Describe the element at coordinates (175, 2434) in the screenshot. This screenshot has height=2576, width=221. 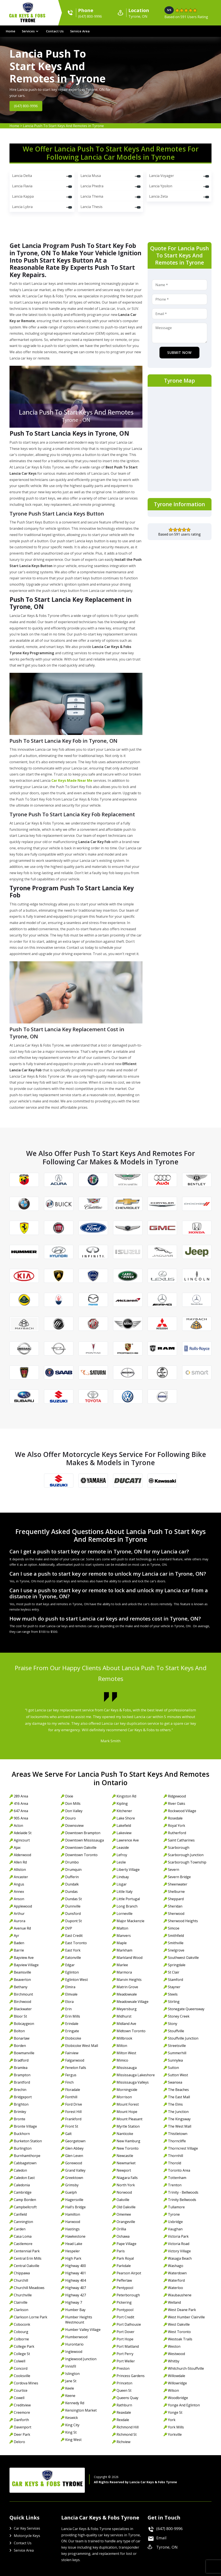
I see `Yorkville` at that location.